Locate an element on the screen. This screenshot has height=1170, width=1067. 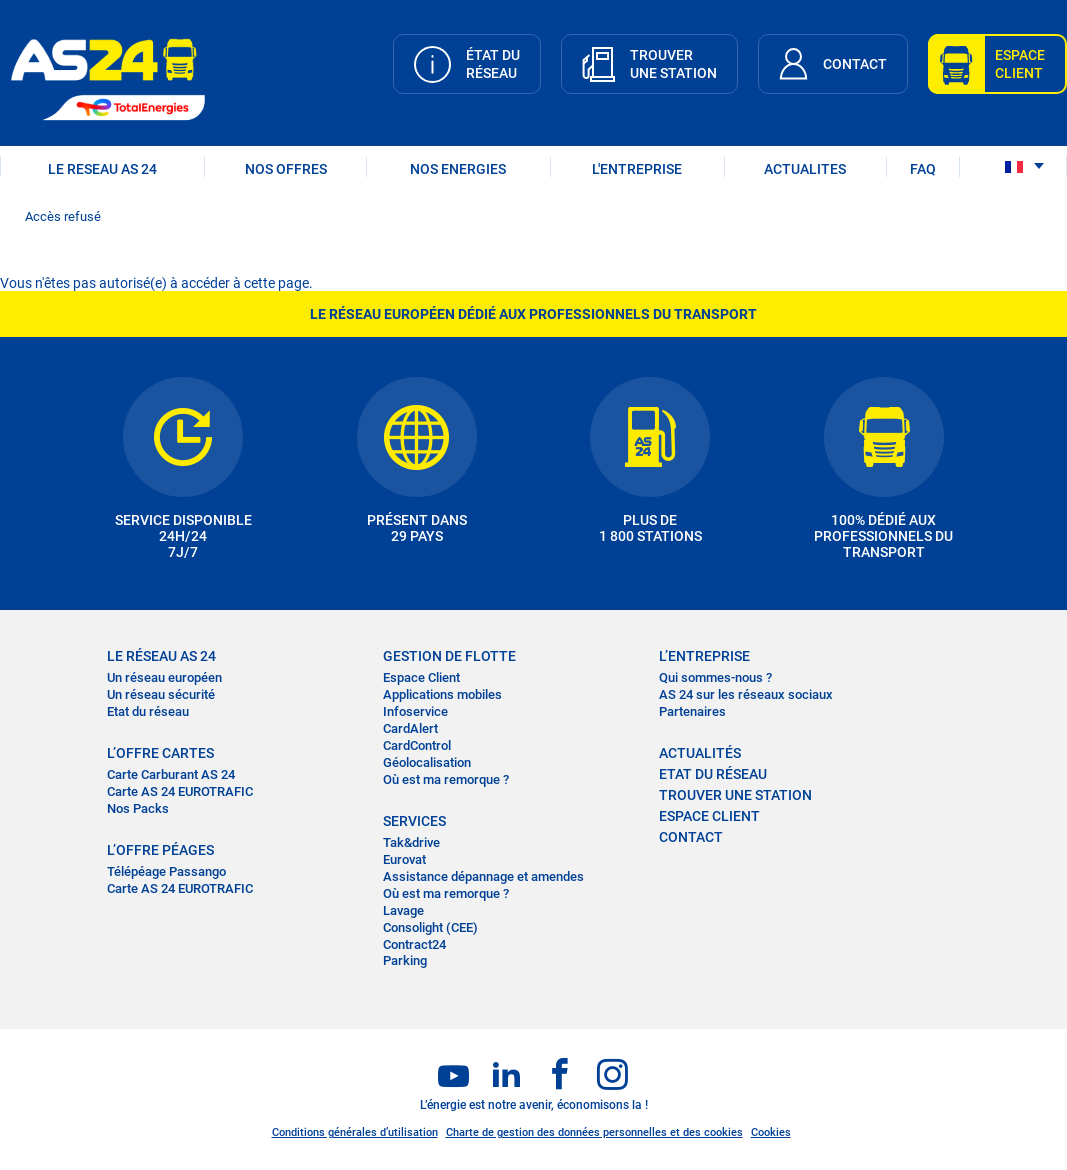
NOS ENERGIES is located at coordinates (458, 169).